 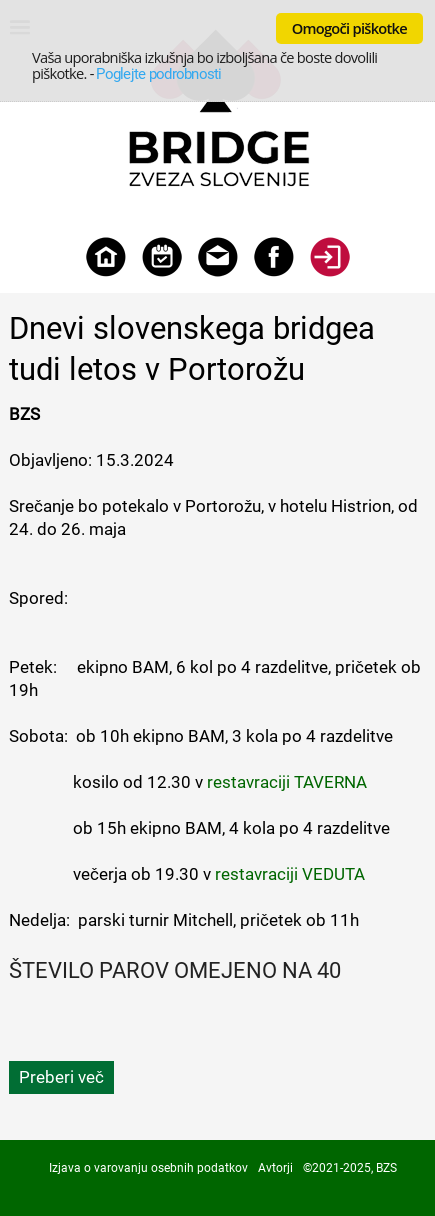 I want to click on Poglejte podrobnosti, so click(x=158, y=74).